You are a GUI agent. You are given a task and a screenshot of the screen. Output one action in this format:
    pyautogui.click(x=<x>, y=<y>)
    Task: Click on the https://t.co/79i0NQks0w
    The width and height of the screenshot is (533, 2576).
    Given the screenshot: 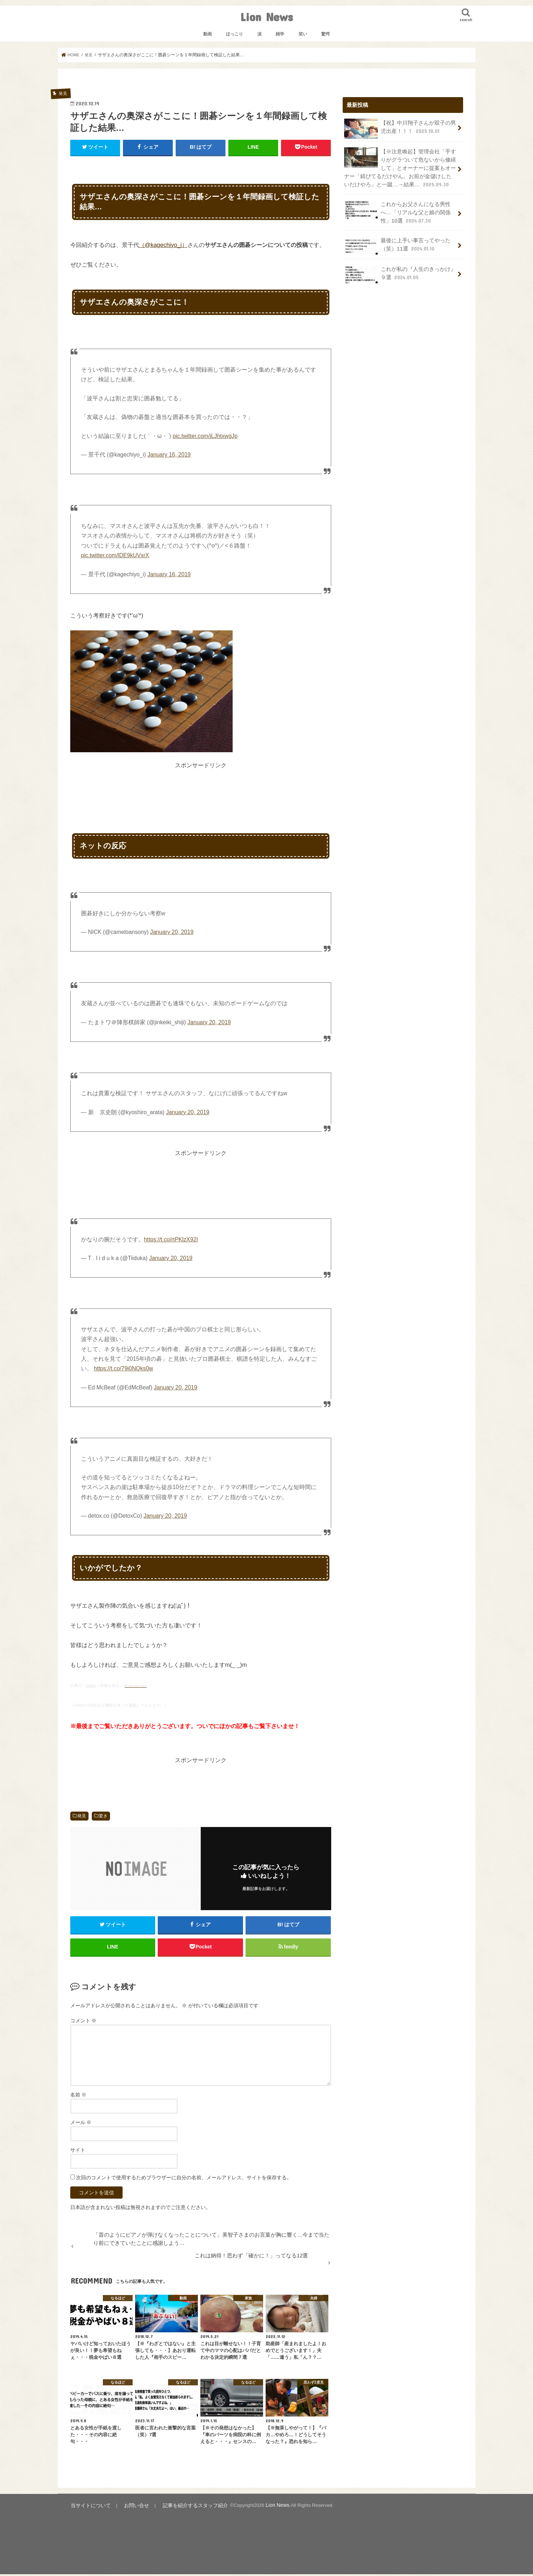 What is the action you would take?
    pyautogui.click(x=123, y=1368)
    